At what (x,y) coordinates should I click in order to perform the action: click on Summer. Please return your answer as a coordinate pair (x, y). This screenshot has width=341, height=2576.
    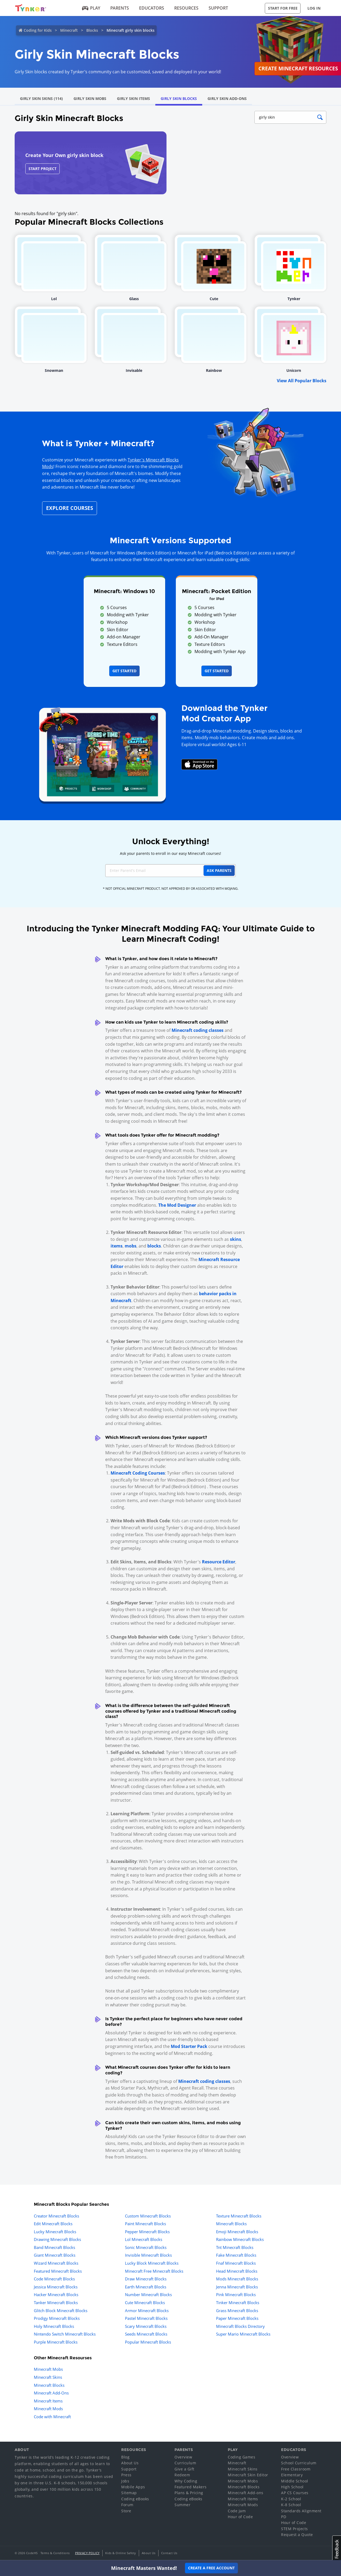
    Looking at the image, I should click on (182, 2504).